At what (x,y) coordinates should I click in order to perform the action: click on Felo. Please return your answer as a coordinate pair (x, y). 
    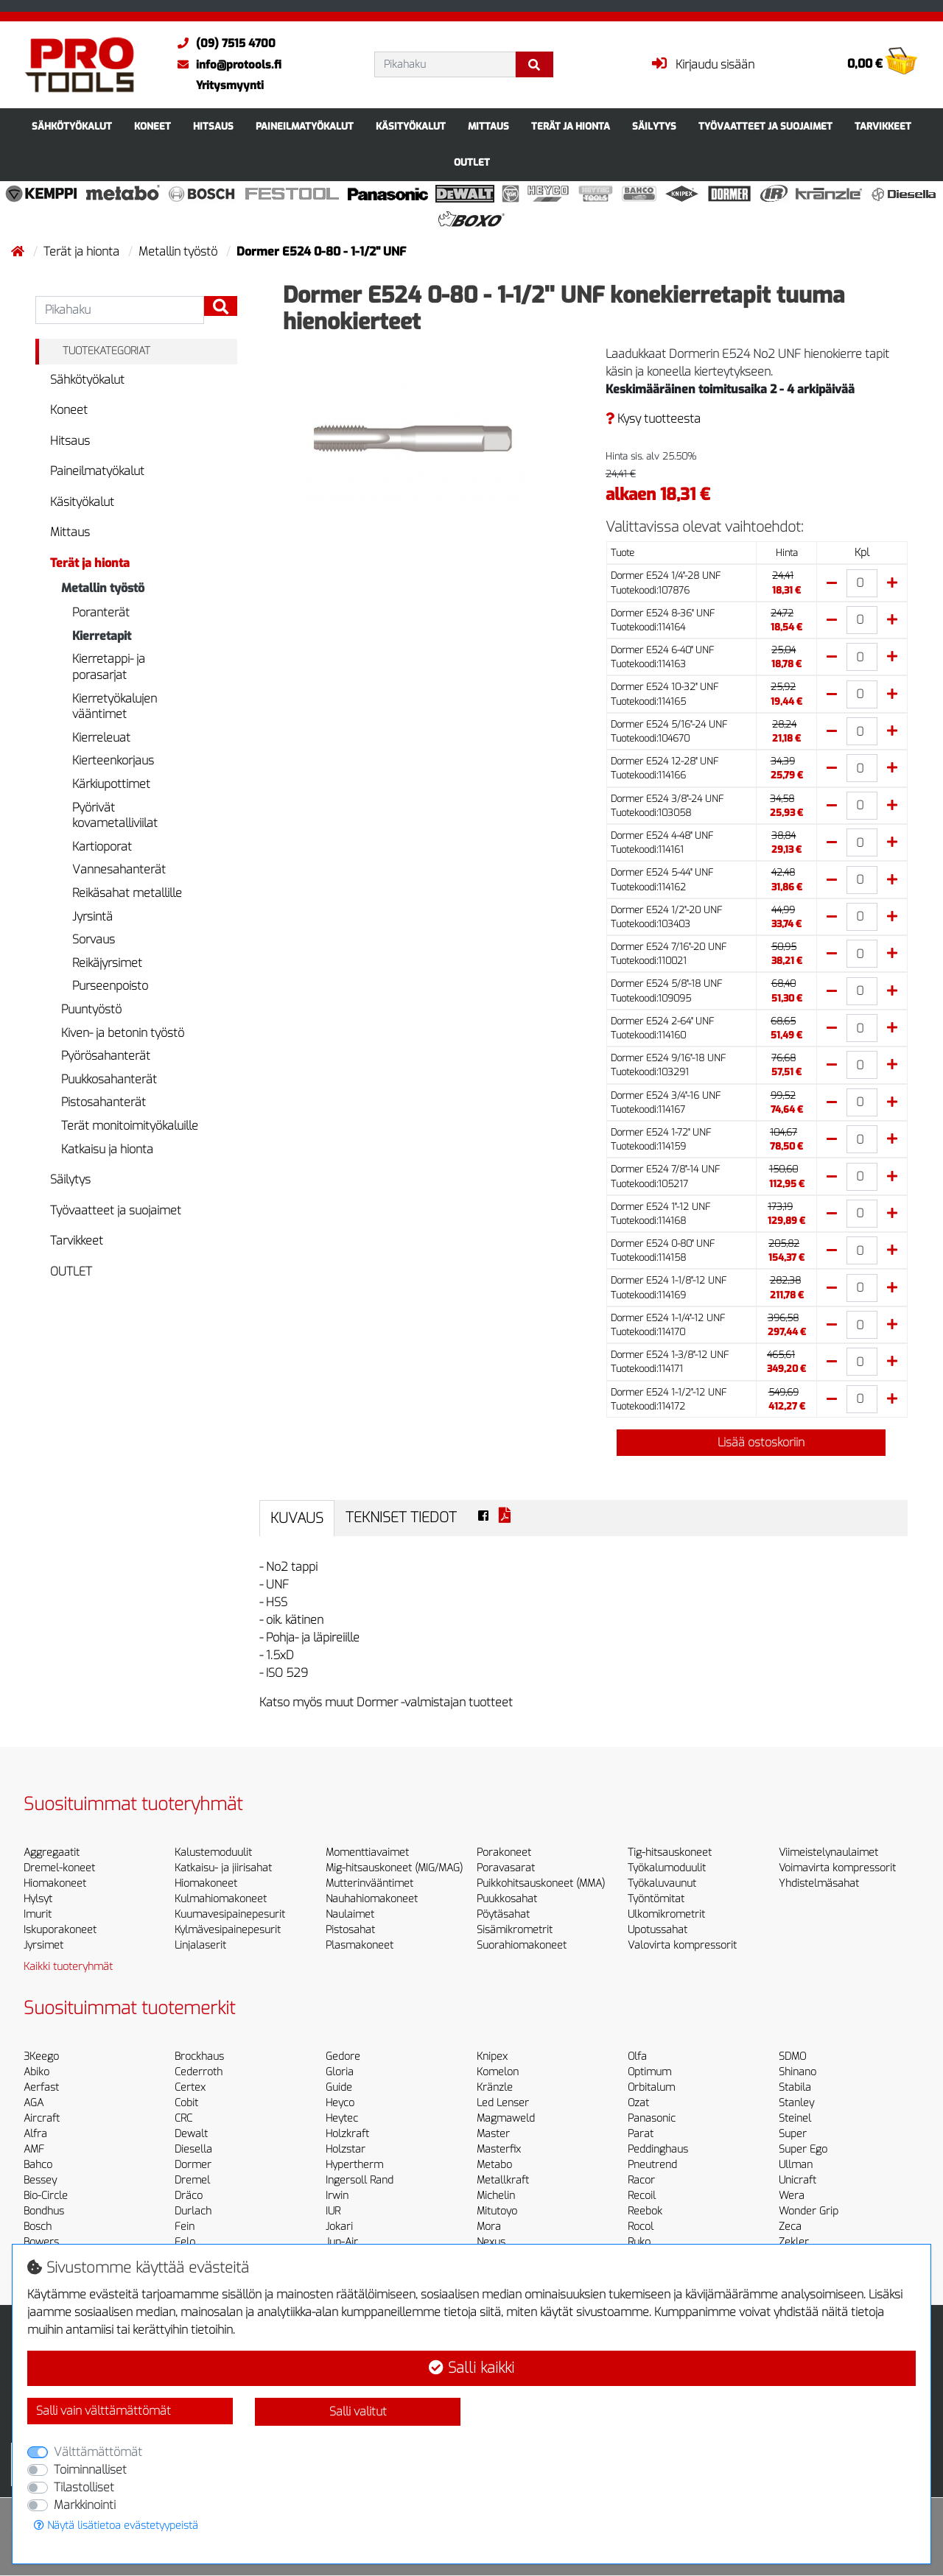
    Looking at the image, I should click on (185, 2242).